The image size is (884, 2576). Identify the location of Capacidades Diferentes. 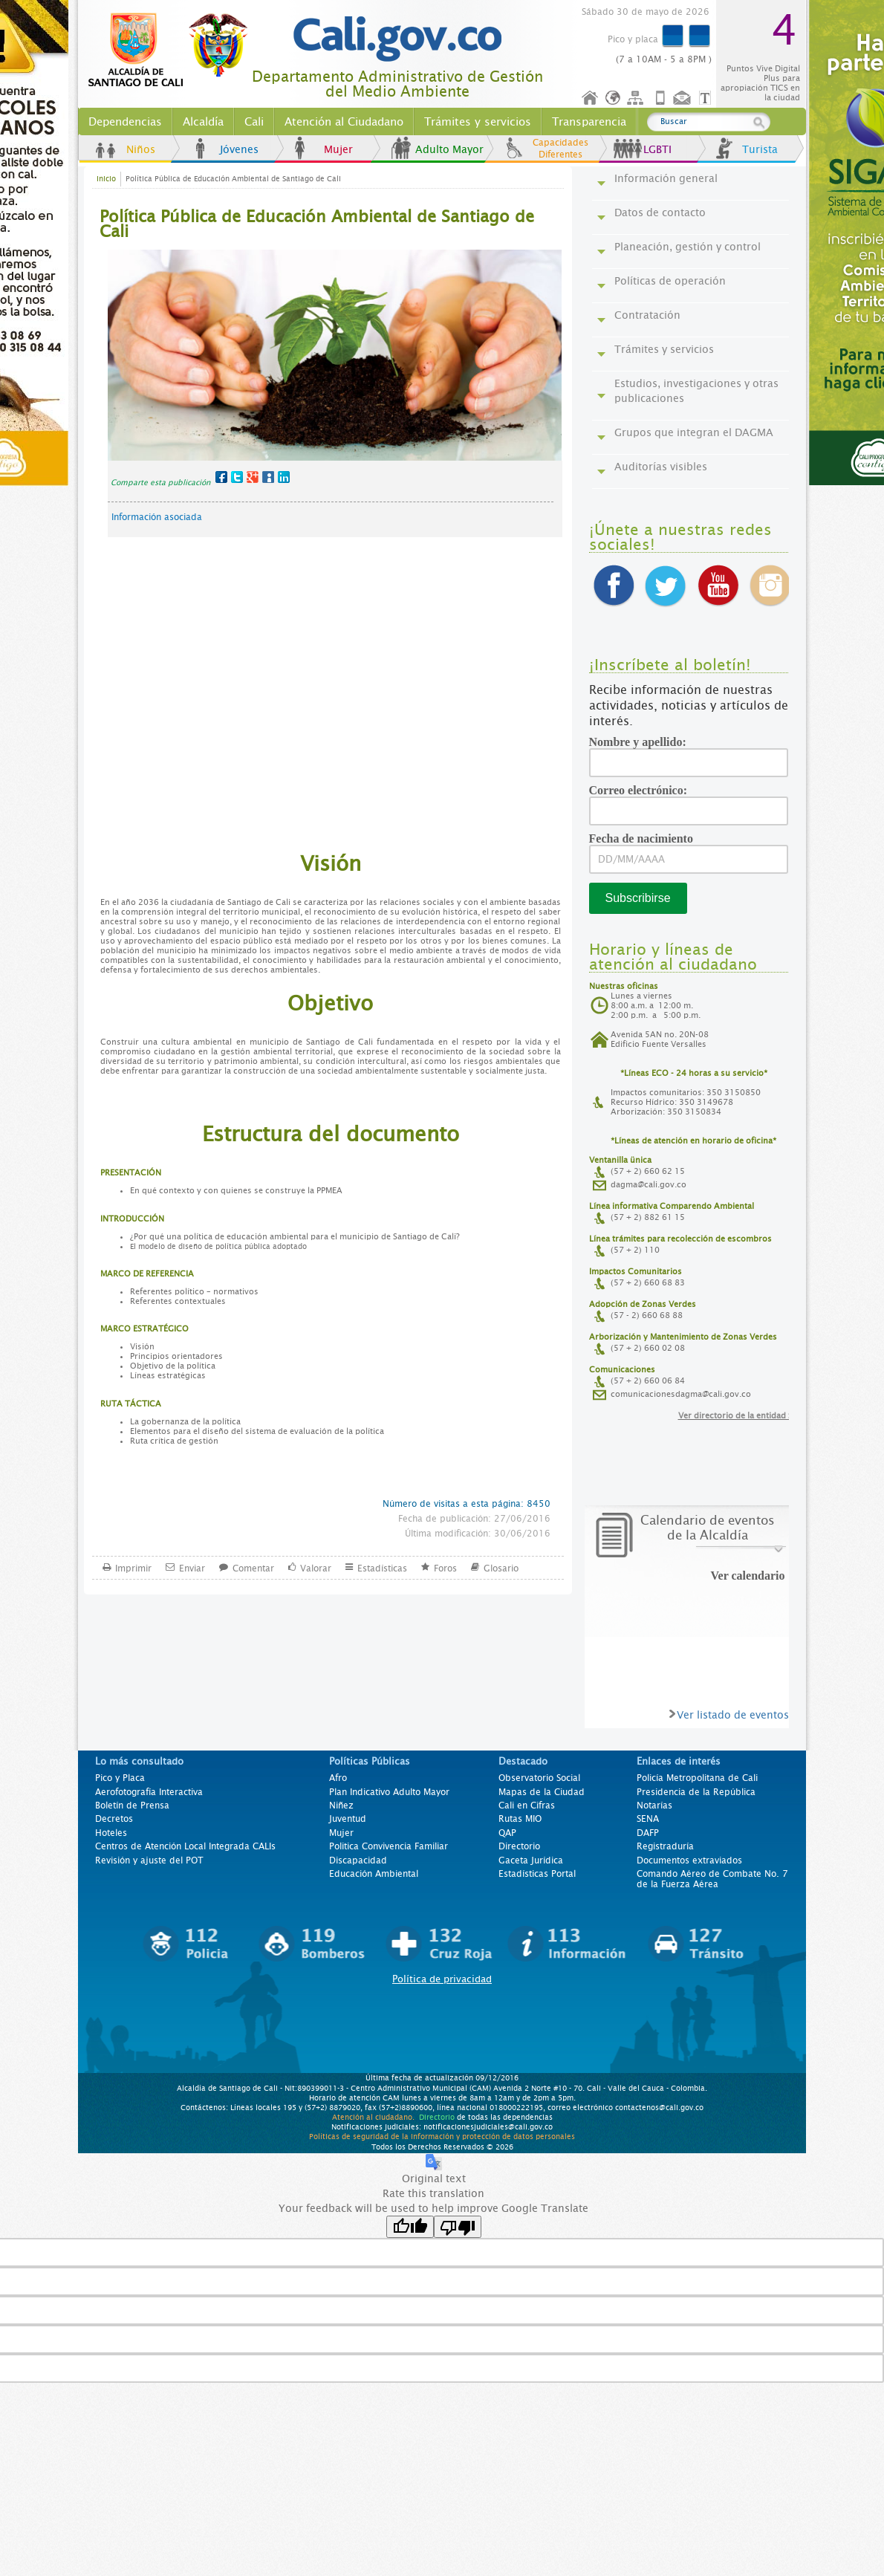
(560, 148).